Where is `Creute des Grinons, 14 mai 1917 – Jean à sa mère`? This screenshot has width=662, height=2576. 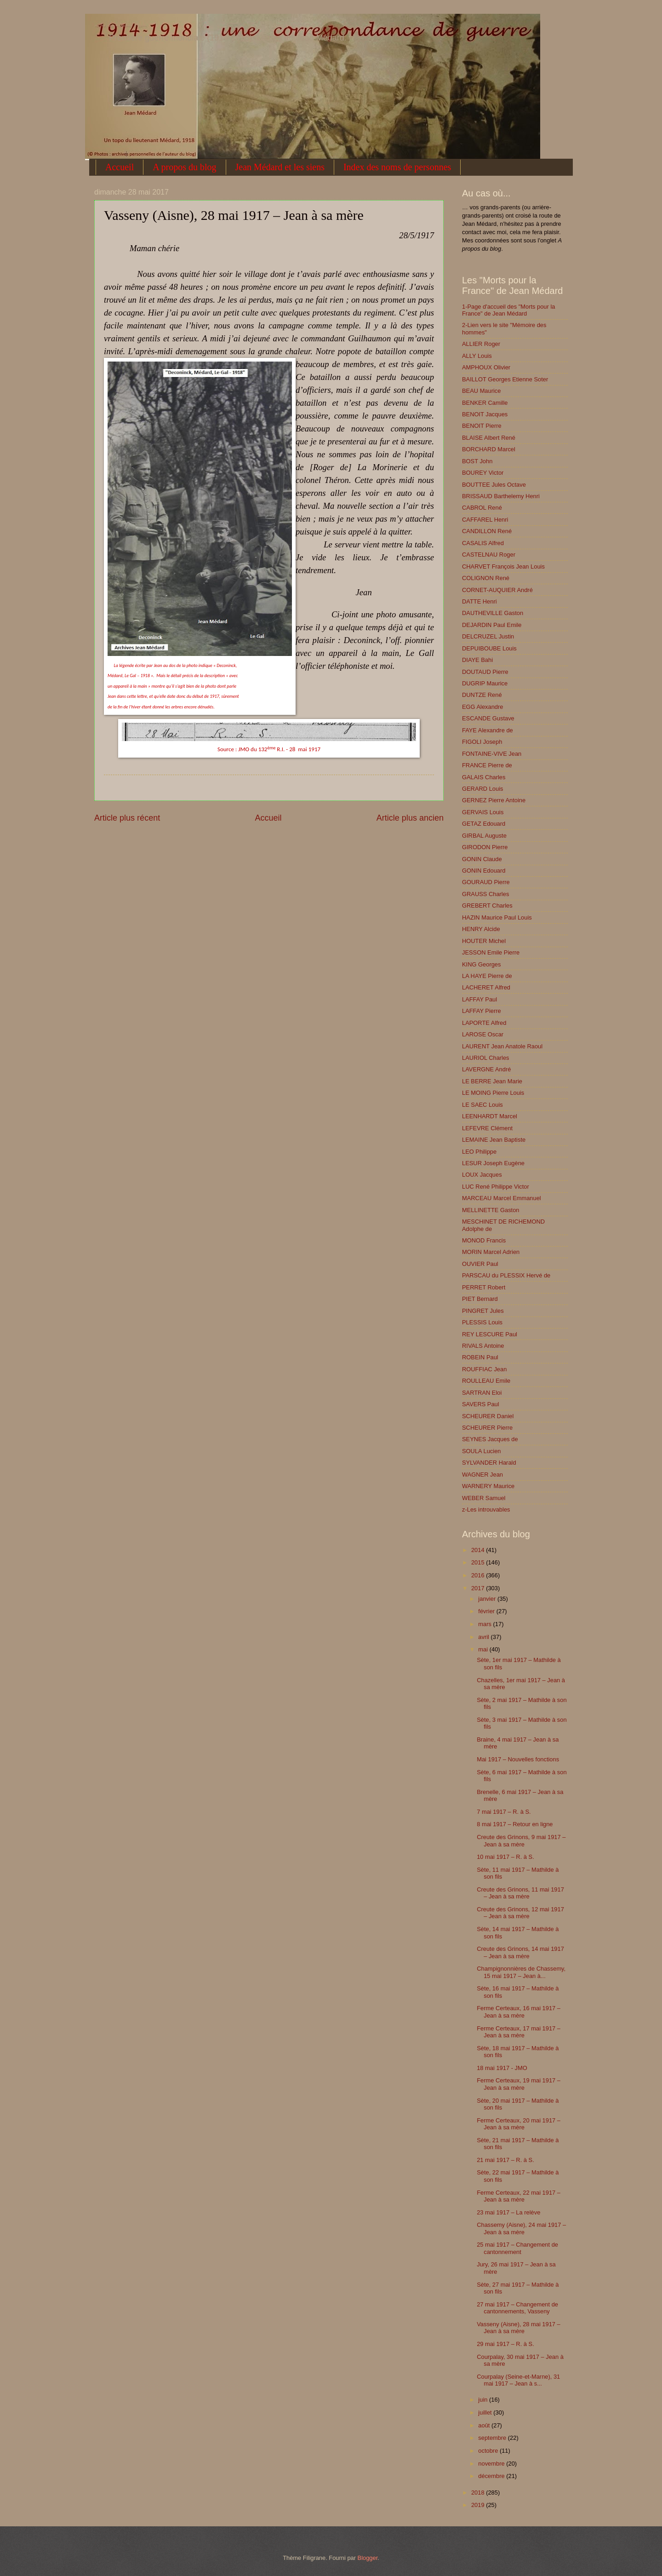 Creute des Grinons, 14 mai 1917 – Jean à sa mère is located at coordinates (520, 1952).